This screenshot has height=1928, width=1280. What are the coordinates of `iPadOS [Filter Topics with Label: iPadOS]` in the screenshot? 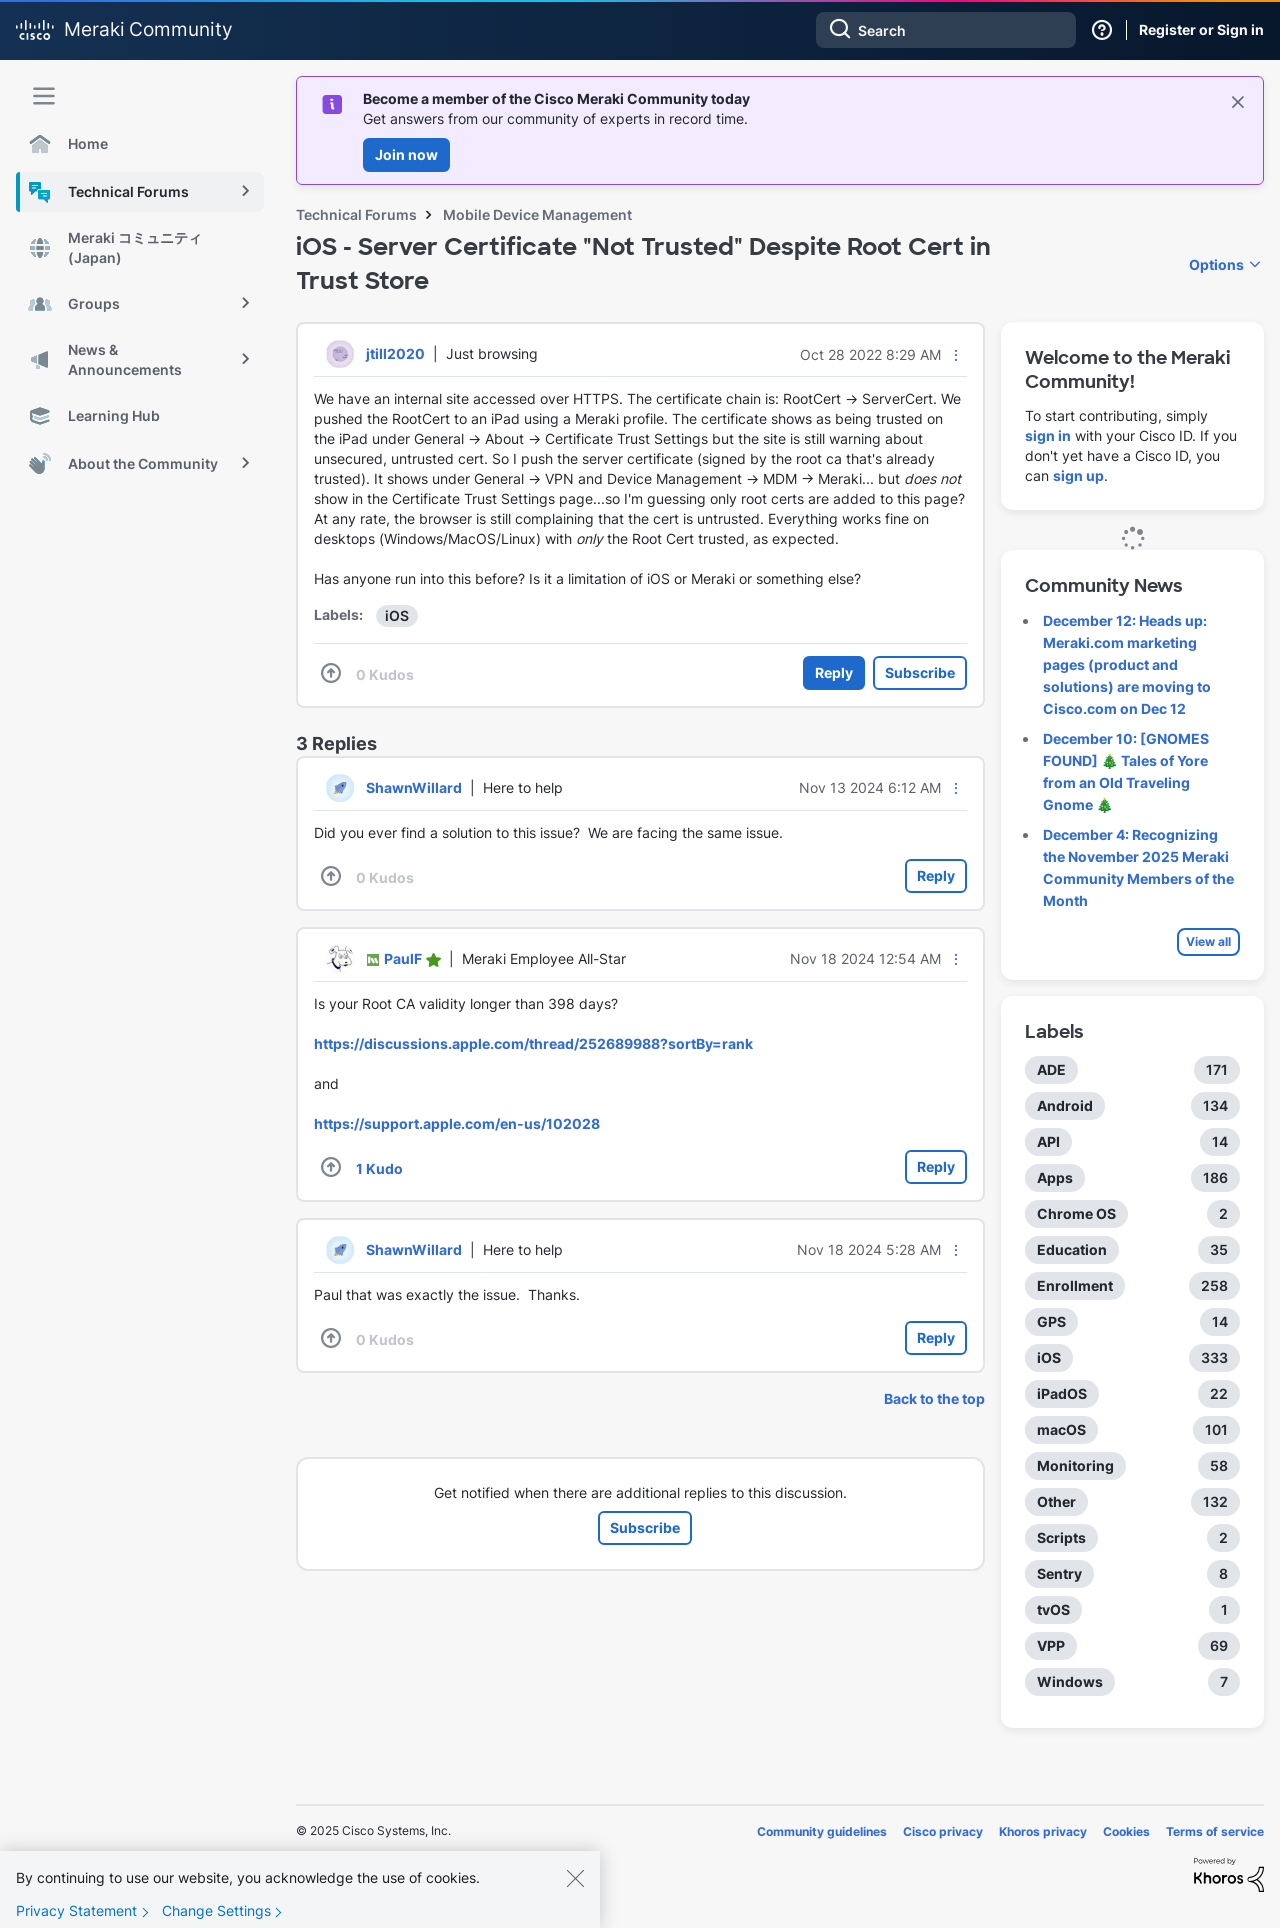 It's located at (1062, 1393).